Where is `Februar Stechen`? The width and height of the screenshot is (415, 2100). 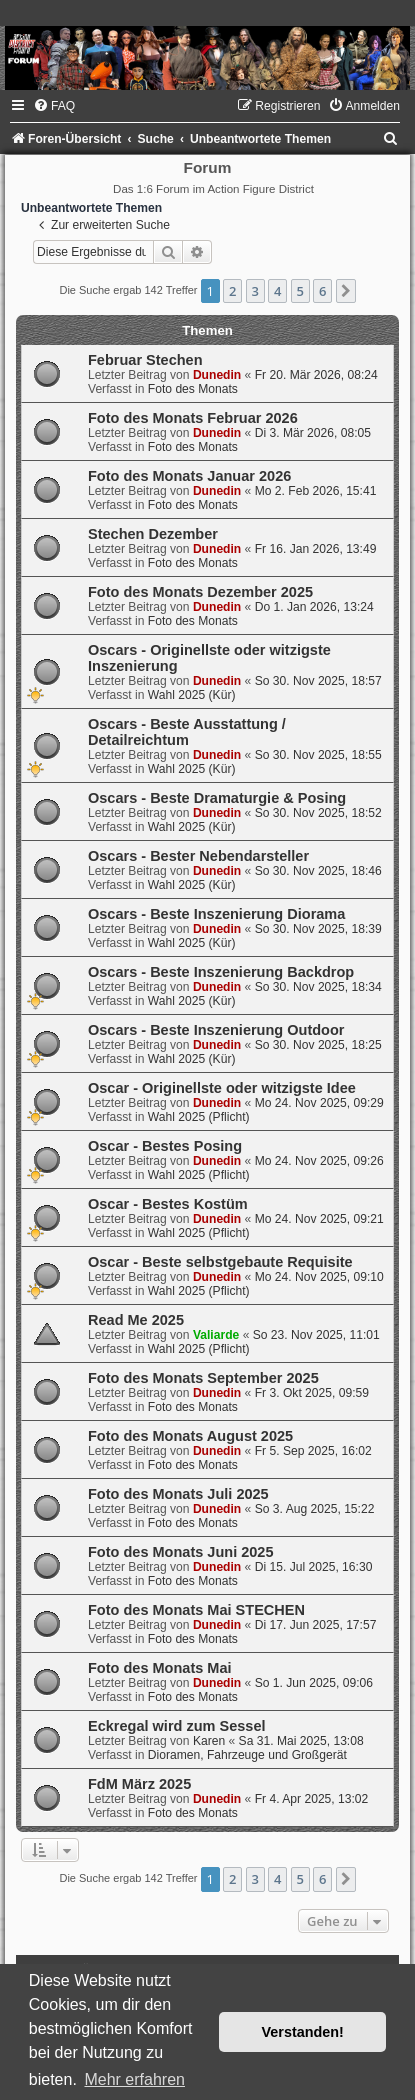 Februar Stechen is located at coordinates (145, 360).